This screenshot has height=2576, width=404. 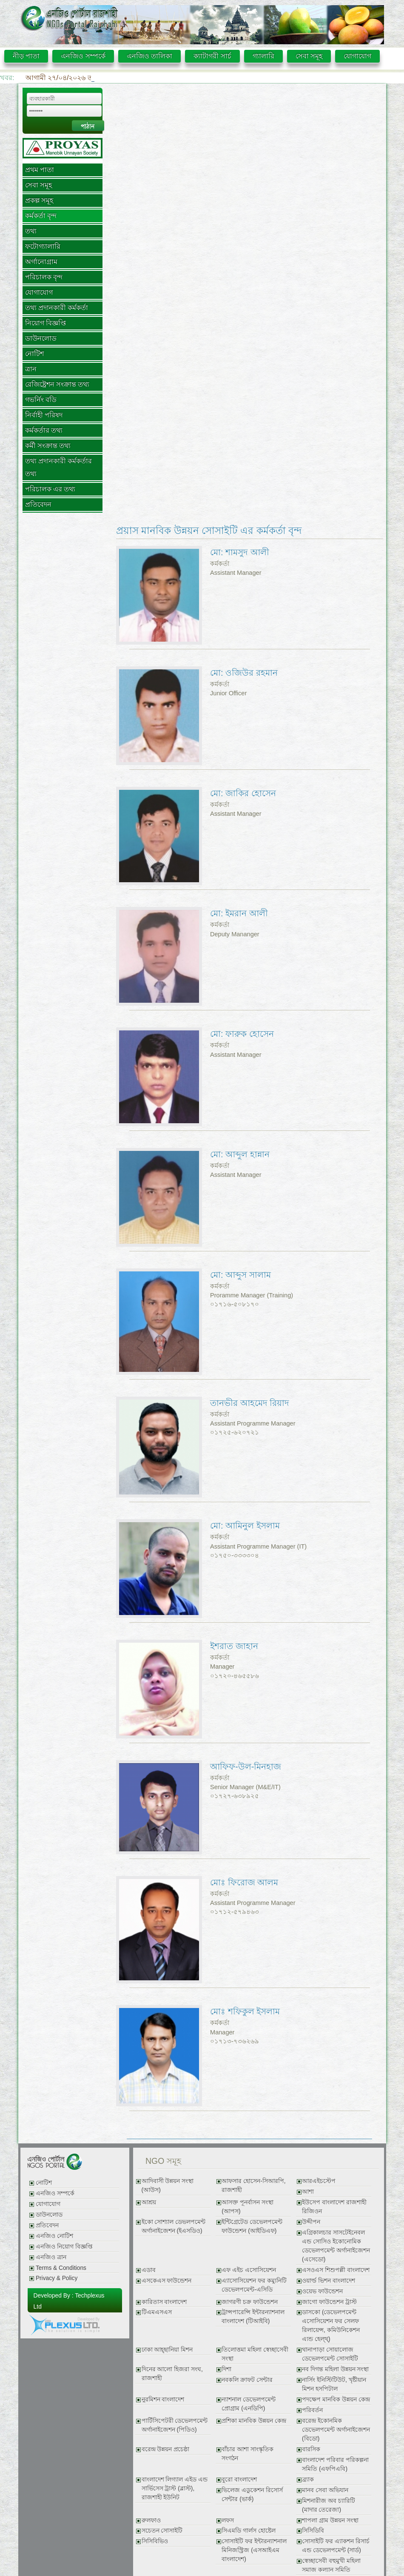 I want to click on ব্র্যাক, so click(x=308, y=2479).